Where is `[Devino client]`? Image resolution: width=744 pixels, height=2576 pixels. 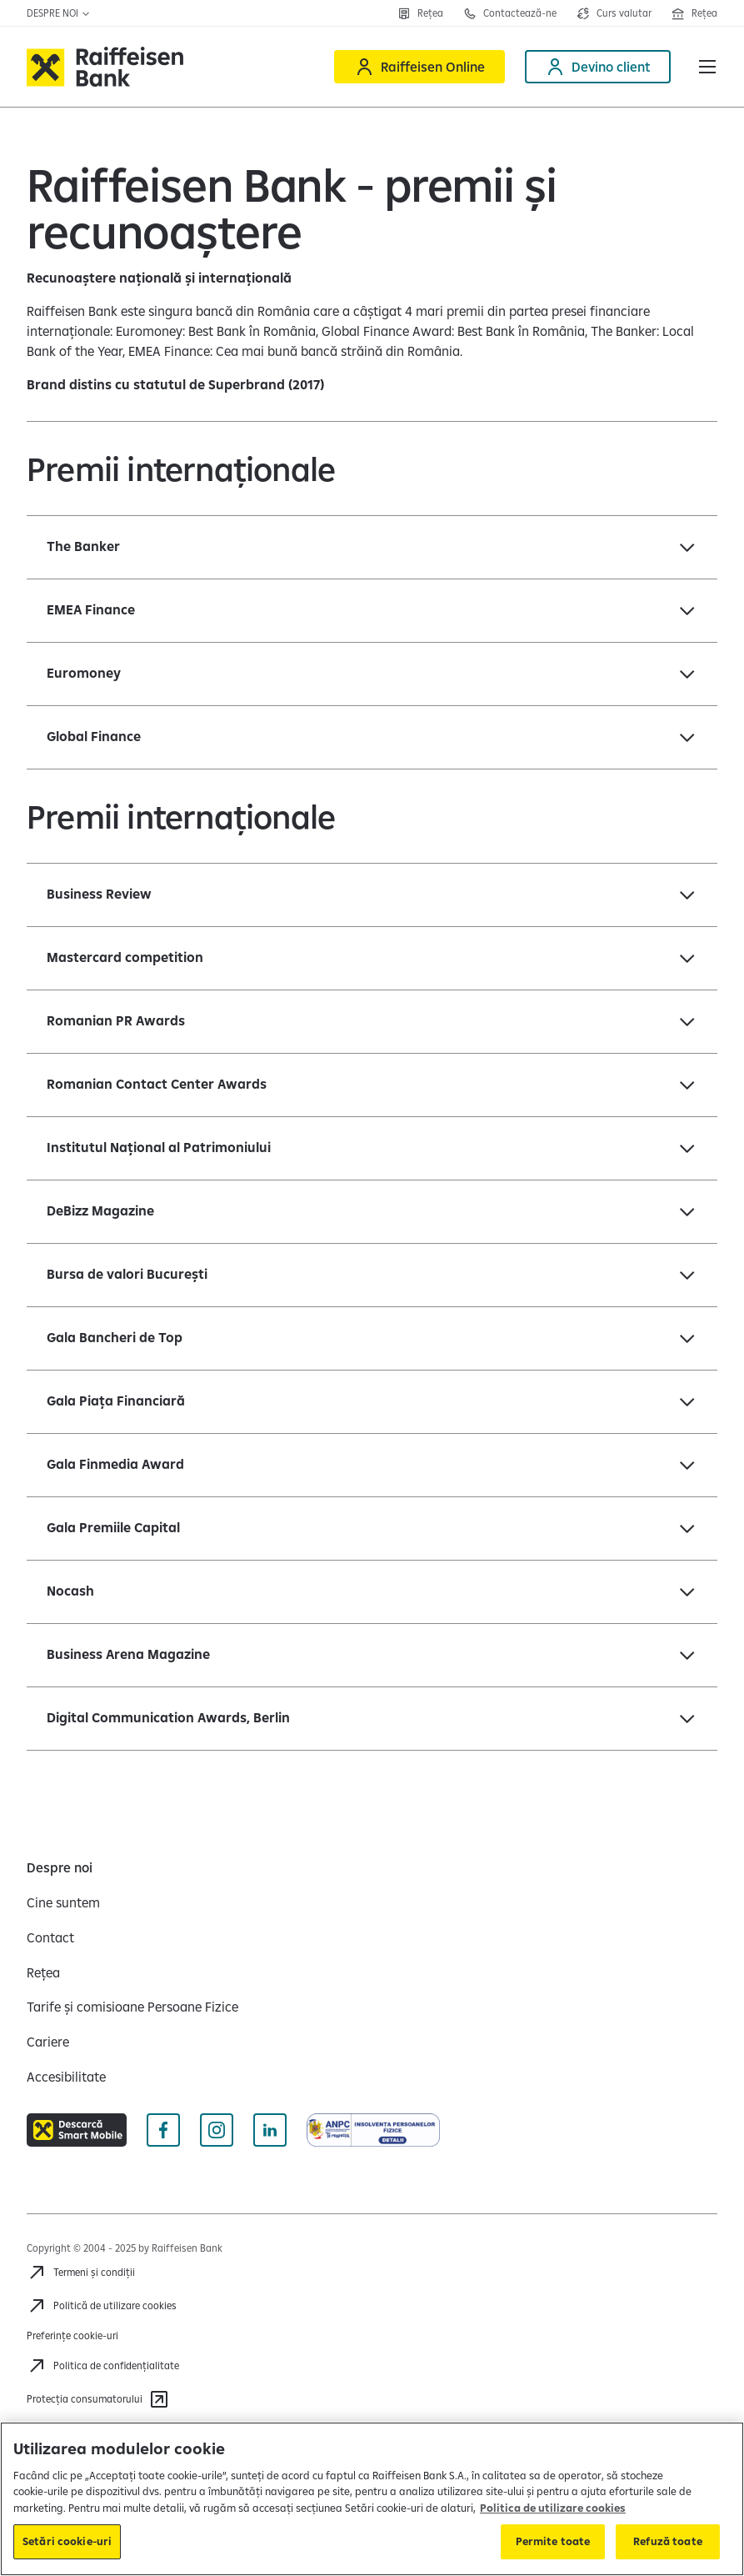 [Devino client] is located at coordinates (598, 66).